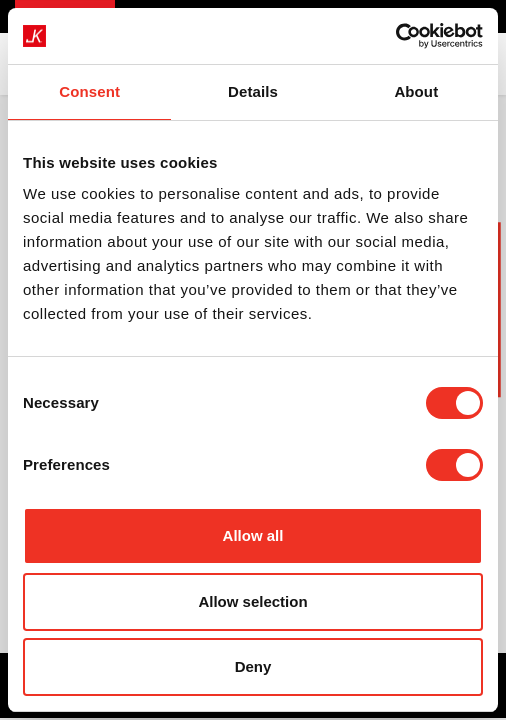 The image size is (506, 720). What do you see at coordinates (253, 91) in the screenshot?
I see `Details [tab]` at bounding box center [253, 91].